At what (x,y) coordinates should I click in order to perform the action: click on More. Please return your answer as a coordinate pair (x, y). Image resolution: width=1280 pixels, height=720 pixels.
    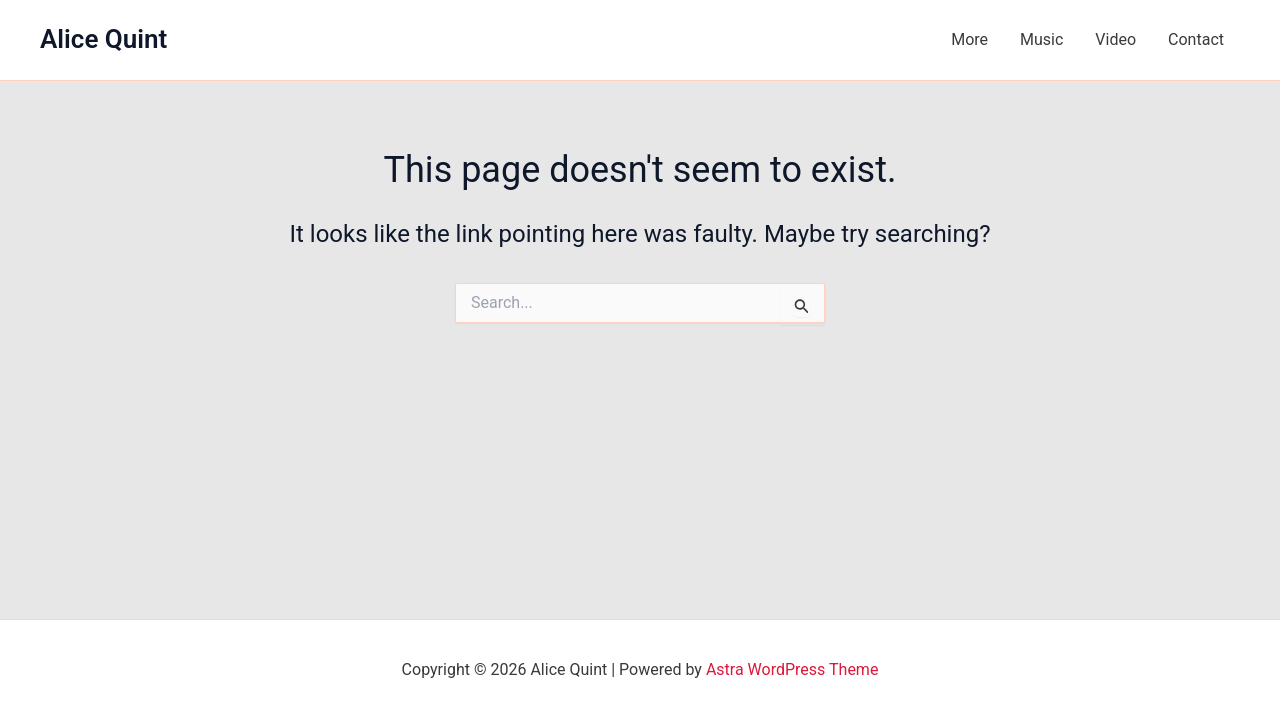
    Looking at the image, I should click on (969, 39).